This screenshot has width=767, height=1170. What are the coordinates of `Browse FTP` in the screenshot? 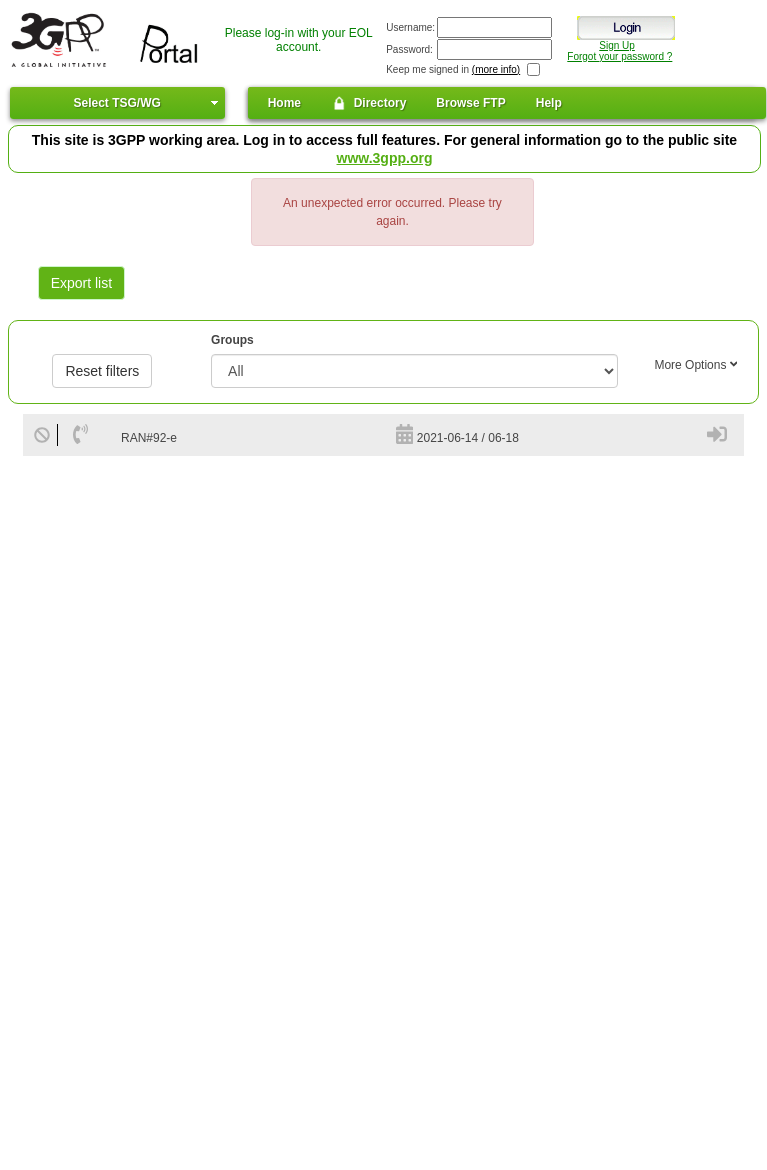 It's located at (470, 103).